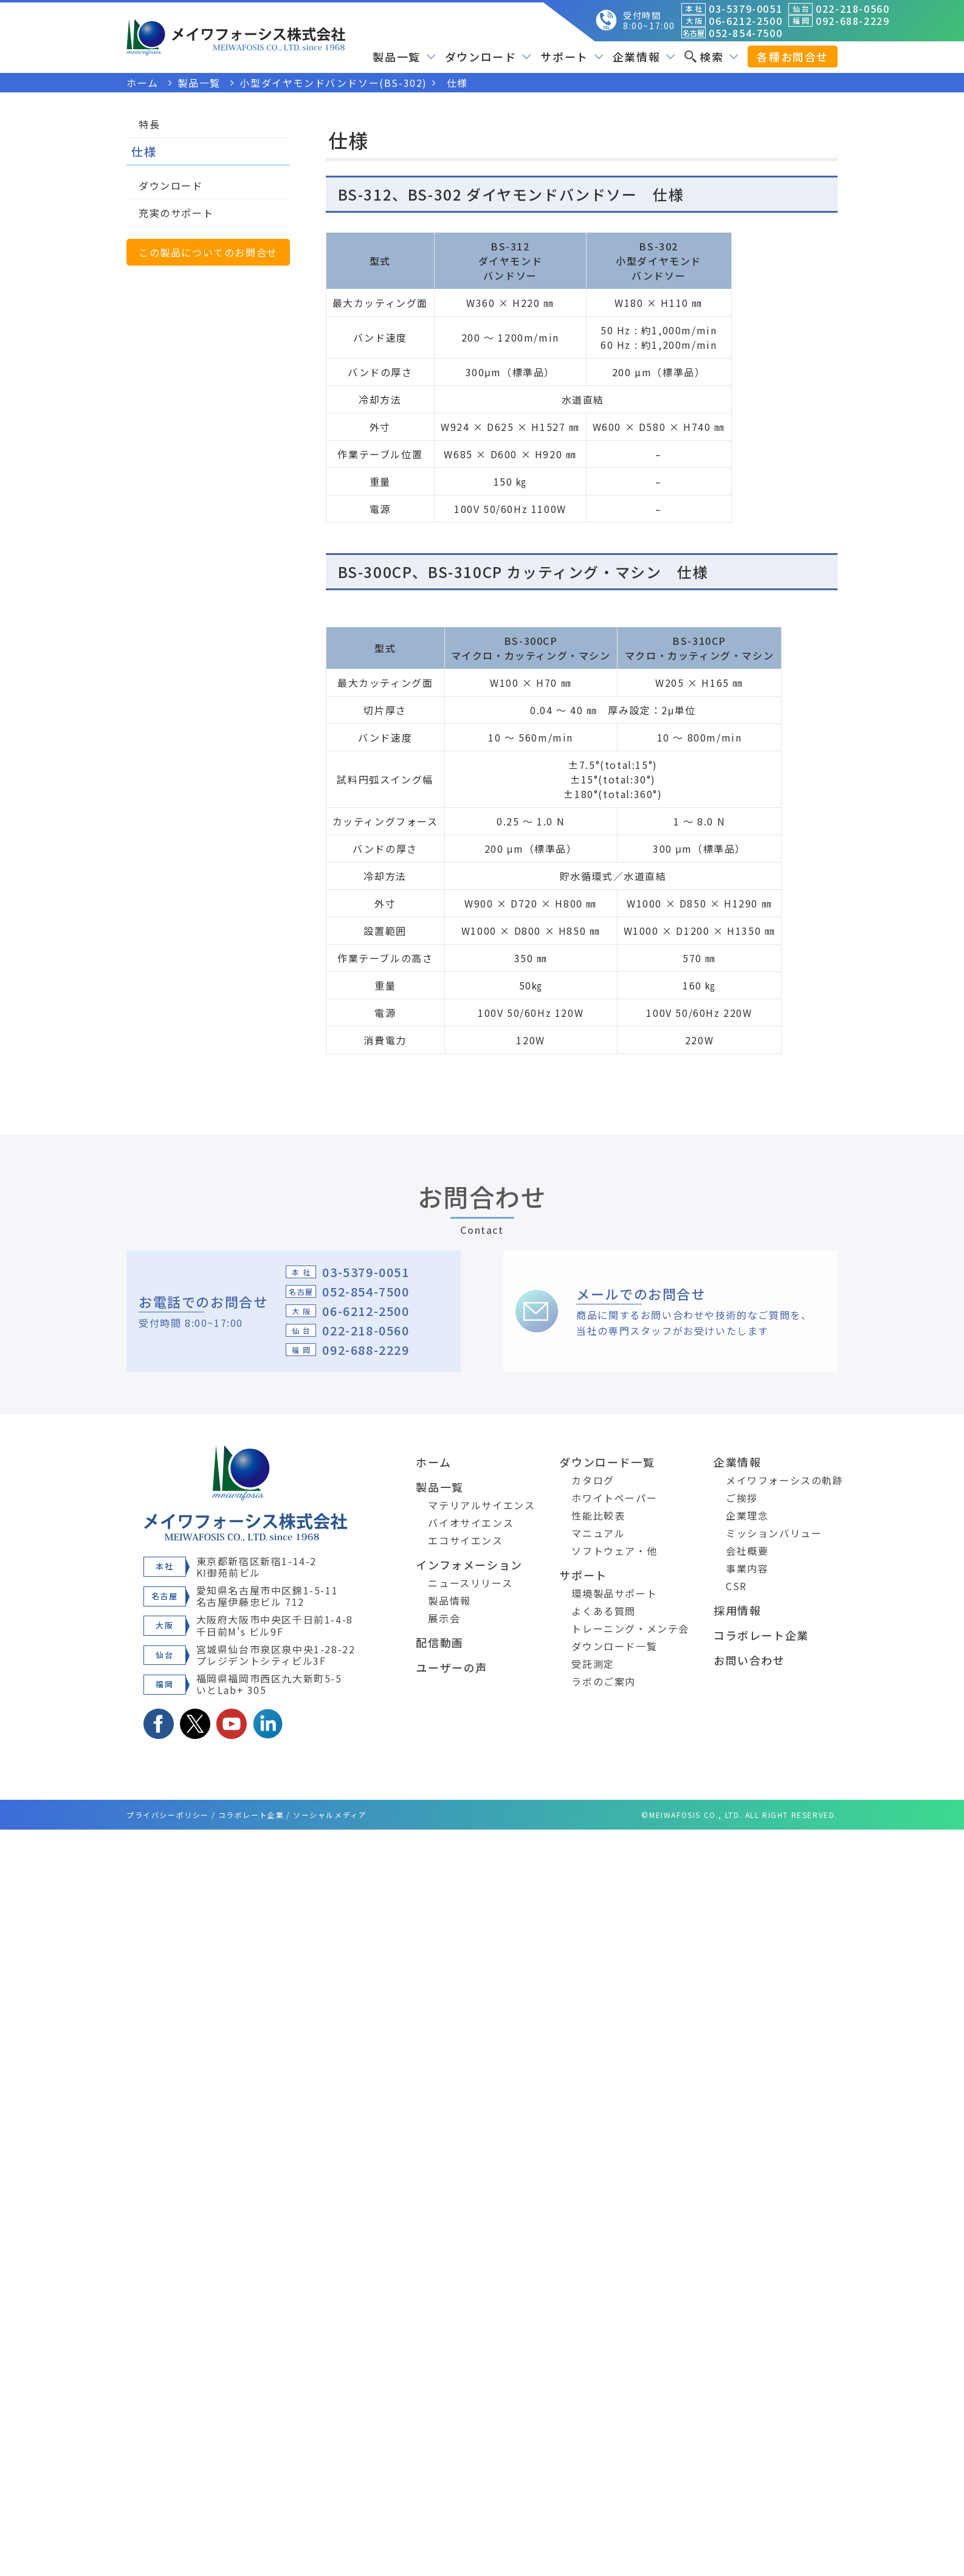 This screenshot has width=964, height=2576. Describe the element at coordinates (143, 151) in the screenshot. I see `仕様` at that location.